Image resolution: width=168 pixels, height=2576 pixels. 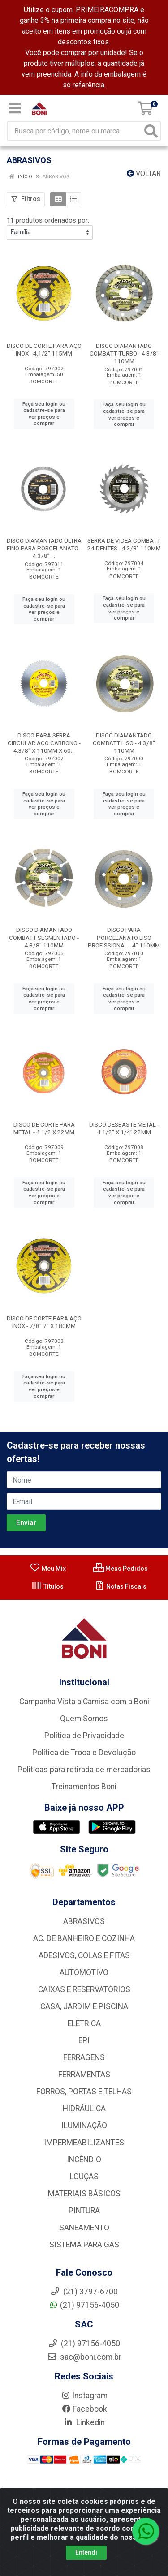 I want to click on INCÊNDIO, so click(x=84, y=2159).